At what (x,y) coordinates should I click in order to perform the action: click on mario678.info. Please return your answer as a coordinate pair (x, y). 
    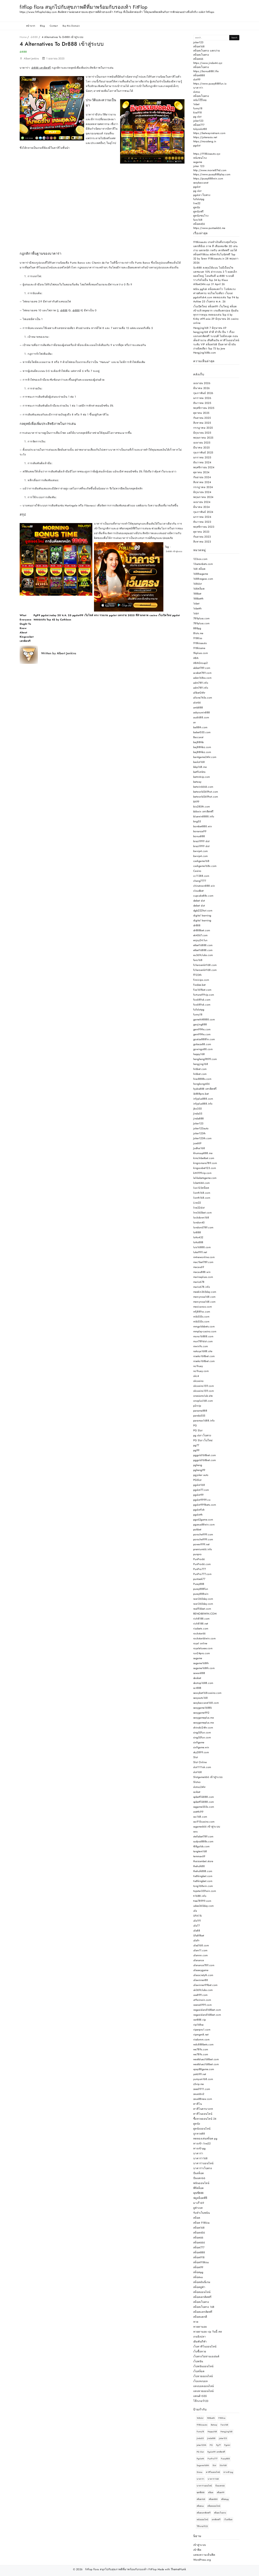
    Looking at the image, I should click on (201, 1287).